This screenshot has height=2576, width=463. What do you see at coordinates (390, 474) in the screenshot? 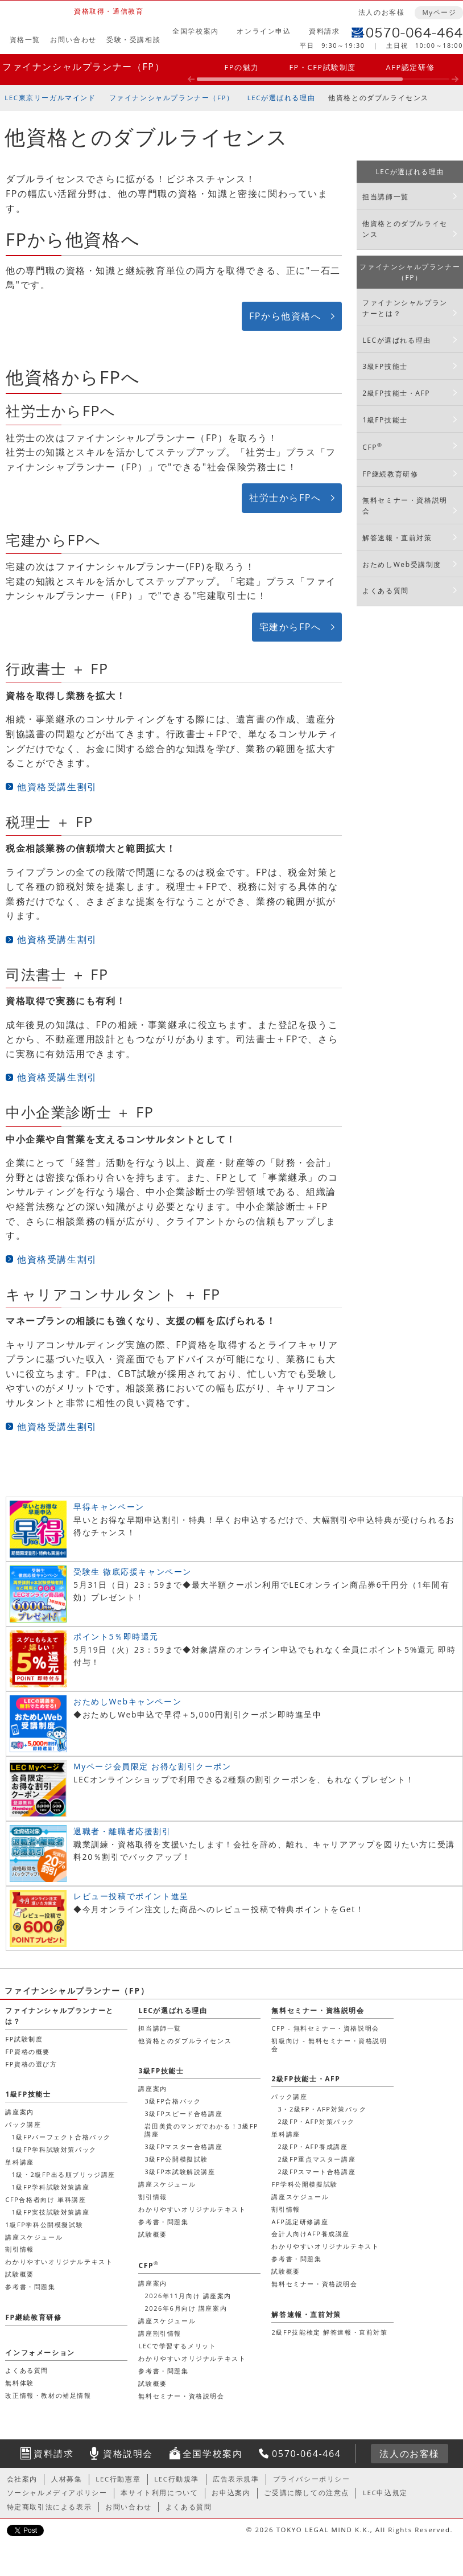
I see `FP継続教育研修` at bounding box center [390, 474].